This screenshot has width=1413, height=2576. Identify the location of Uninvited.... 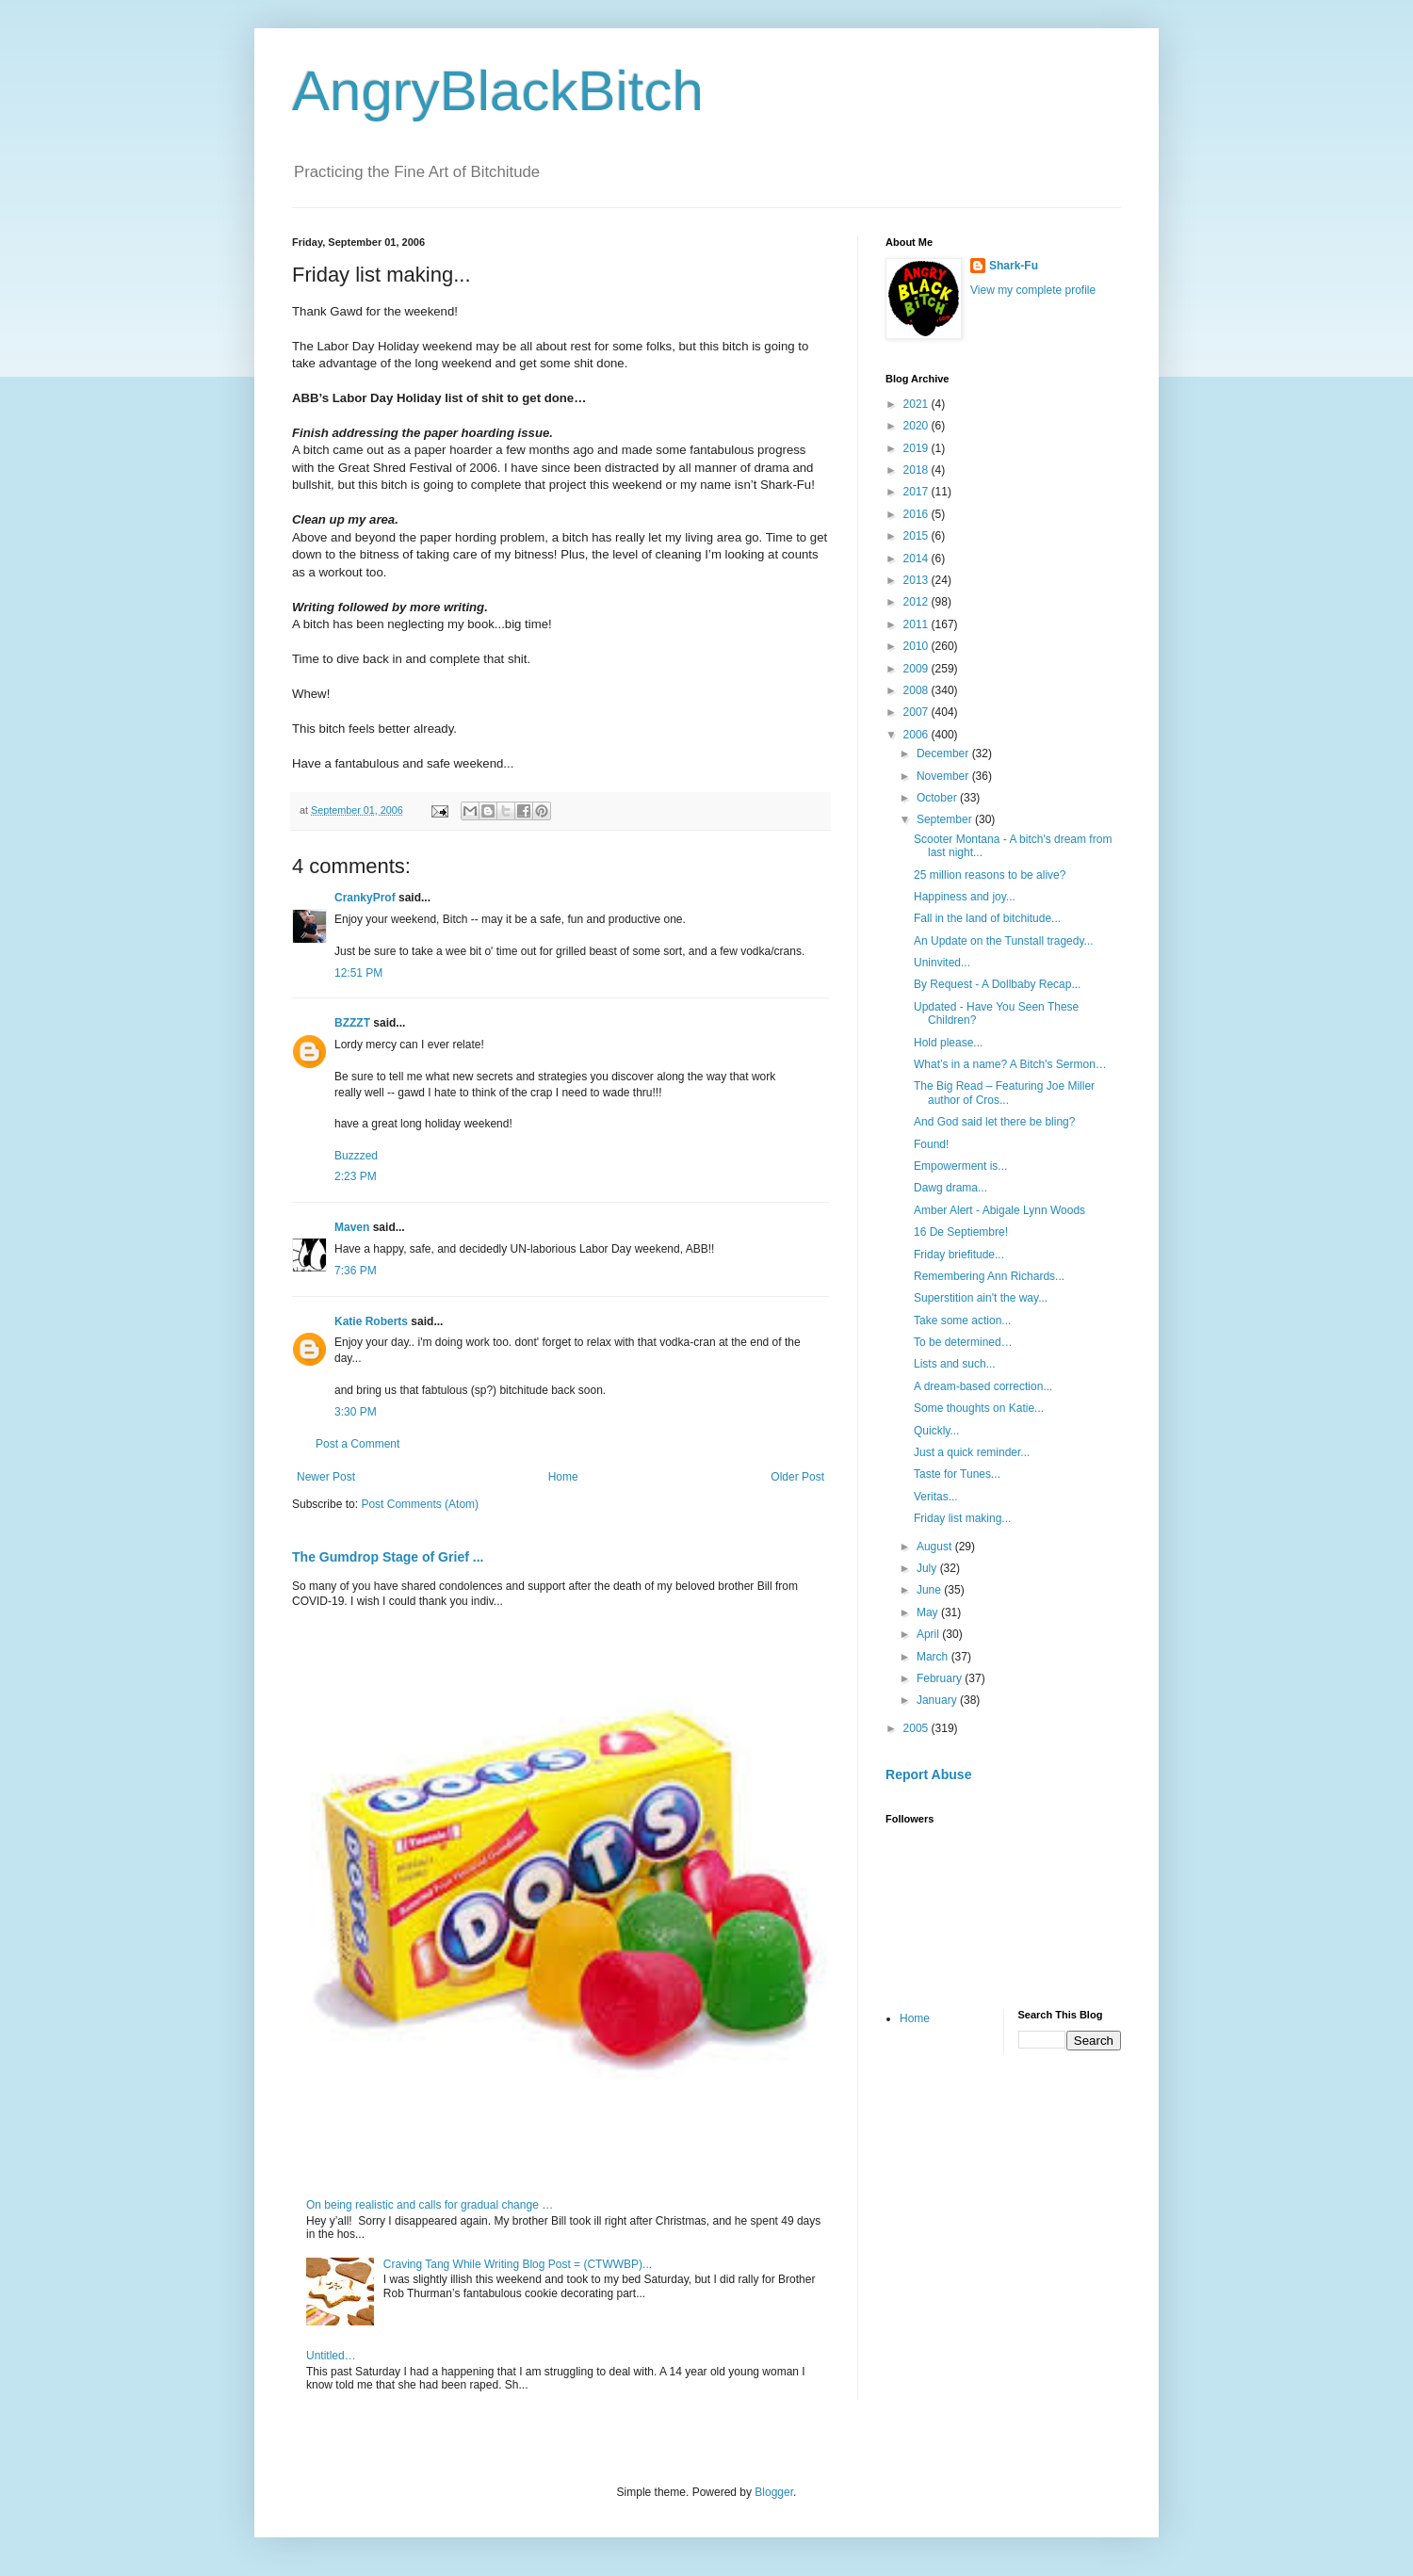
(942, 962).